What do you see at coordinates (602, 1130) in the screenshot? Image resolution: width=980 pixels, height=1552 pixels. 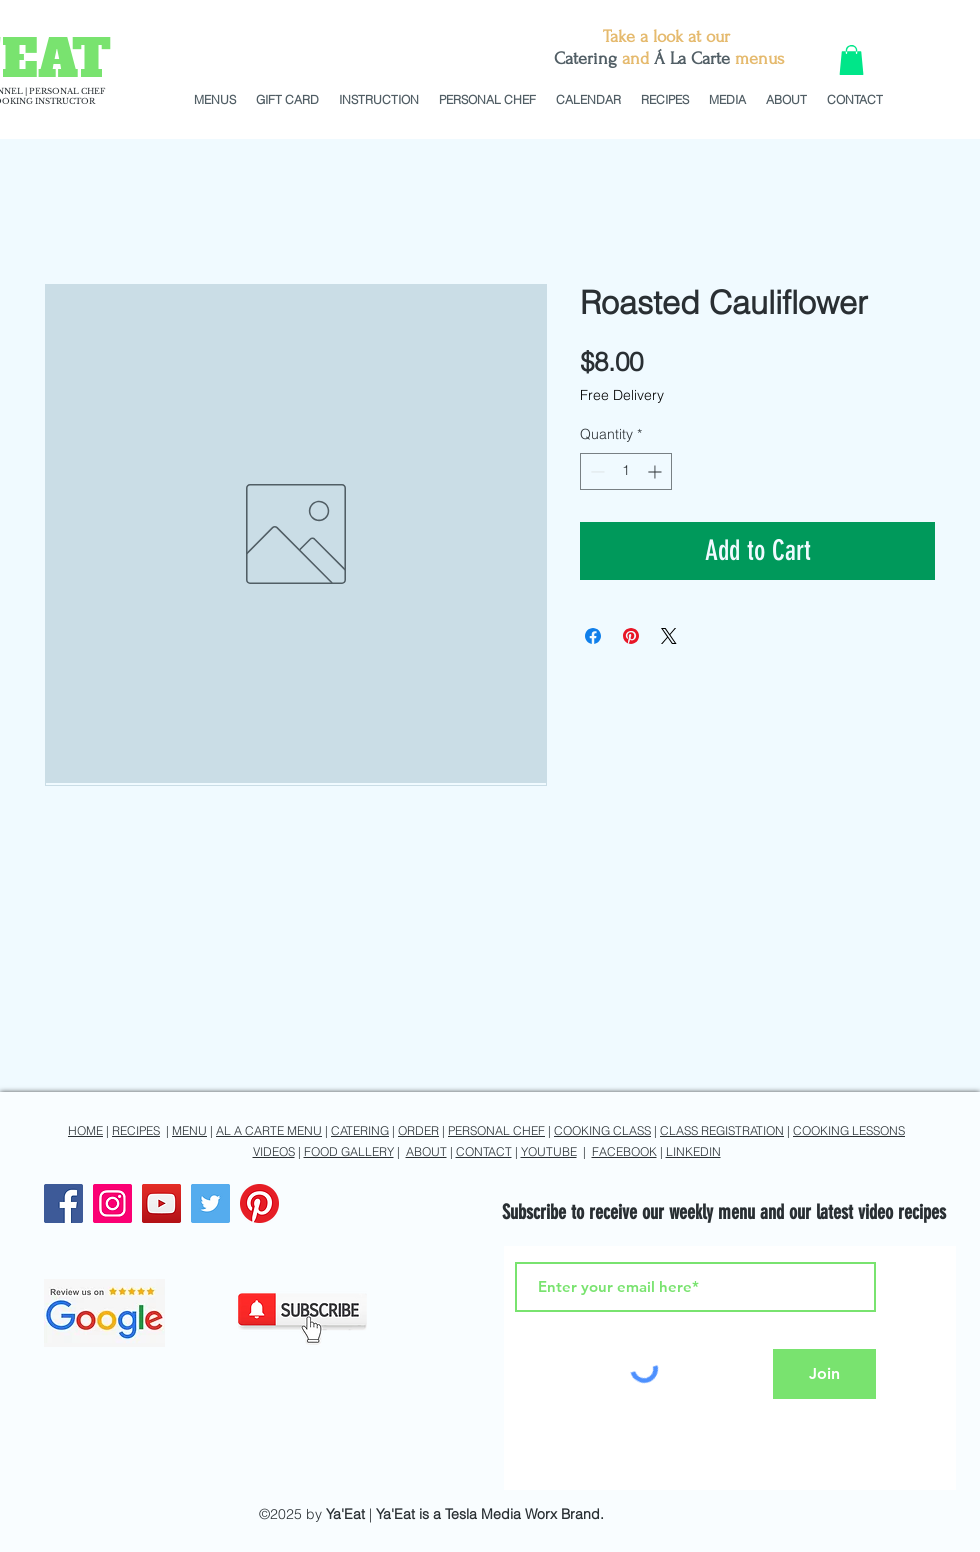 I see `COOKING CLASS` at bounding box center [602, 1130].